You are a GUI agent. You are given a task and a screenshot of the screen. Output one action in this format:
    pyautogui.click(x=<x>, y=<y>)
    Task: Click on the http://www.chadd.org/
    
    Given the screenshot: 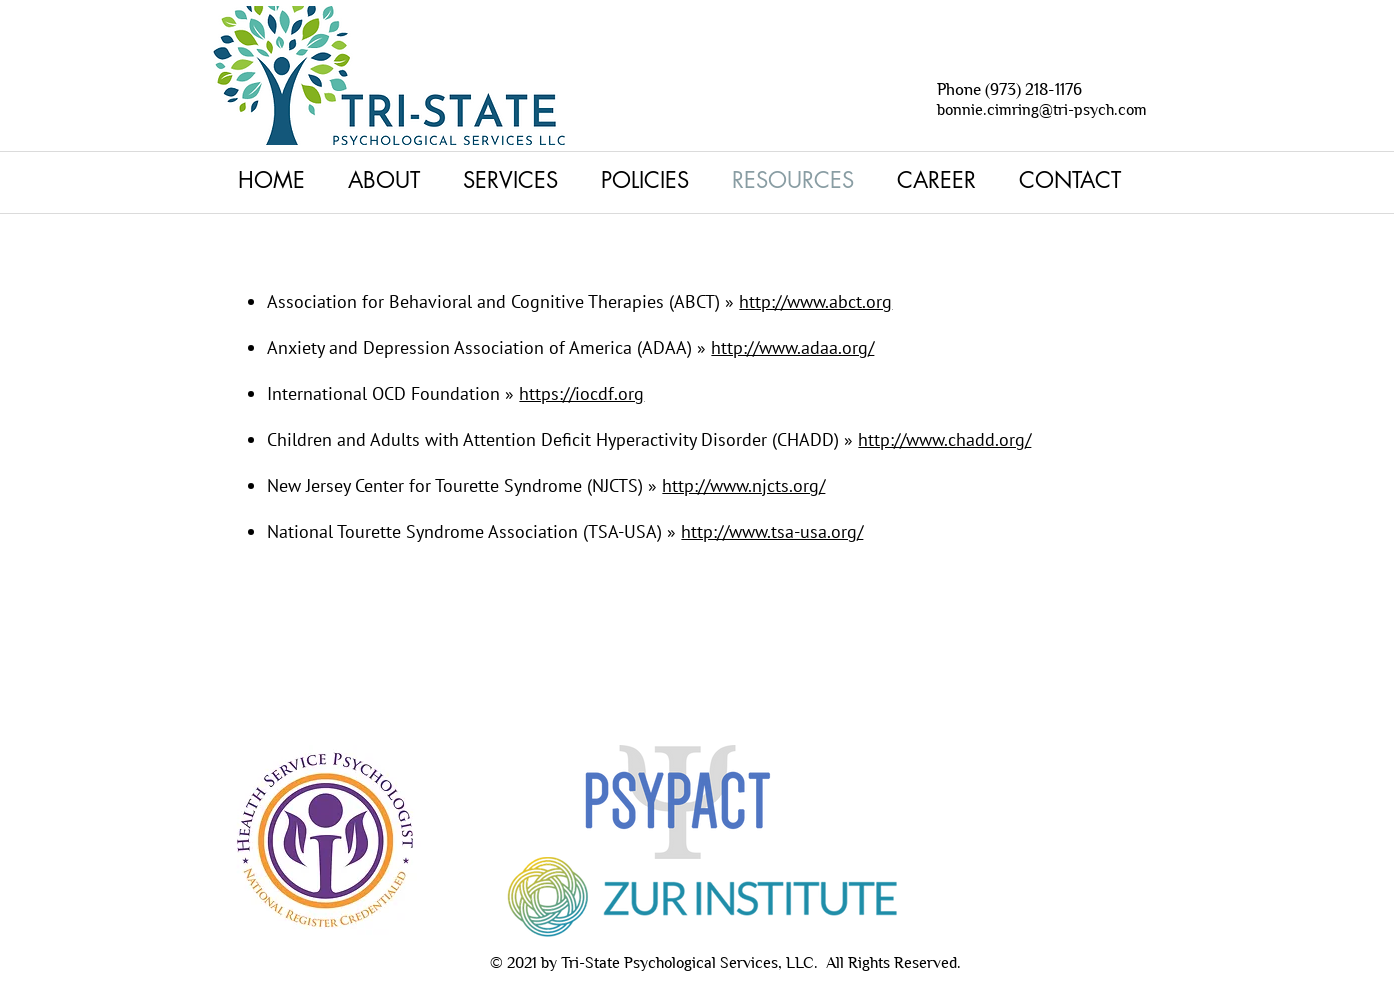 What is the action you would take?
    pyautogui.click(x=944, y=439)
    